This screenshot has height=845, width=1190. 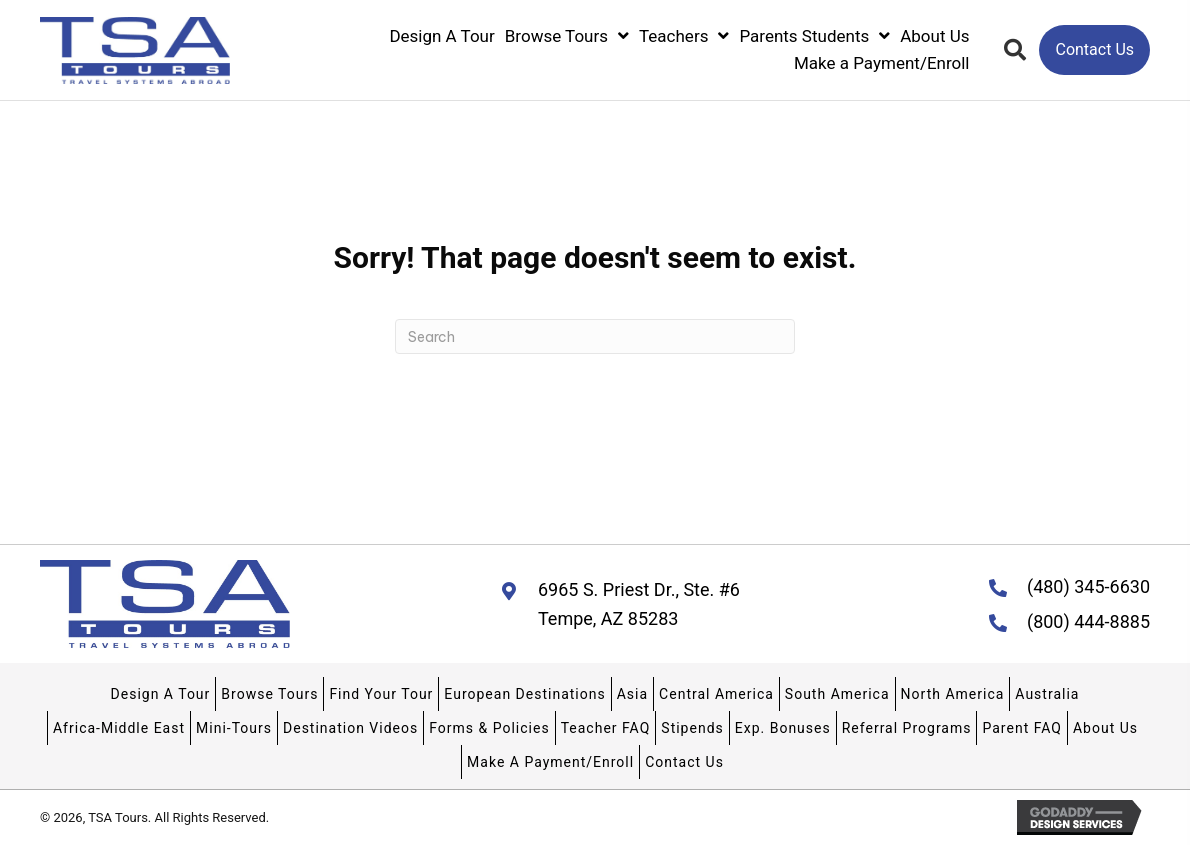 I want to click on Exp. Bonuses [menuitem], so click(x=783, y=728).